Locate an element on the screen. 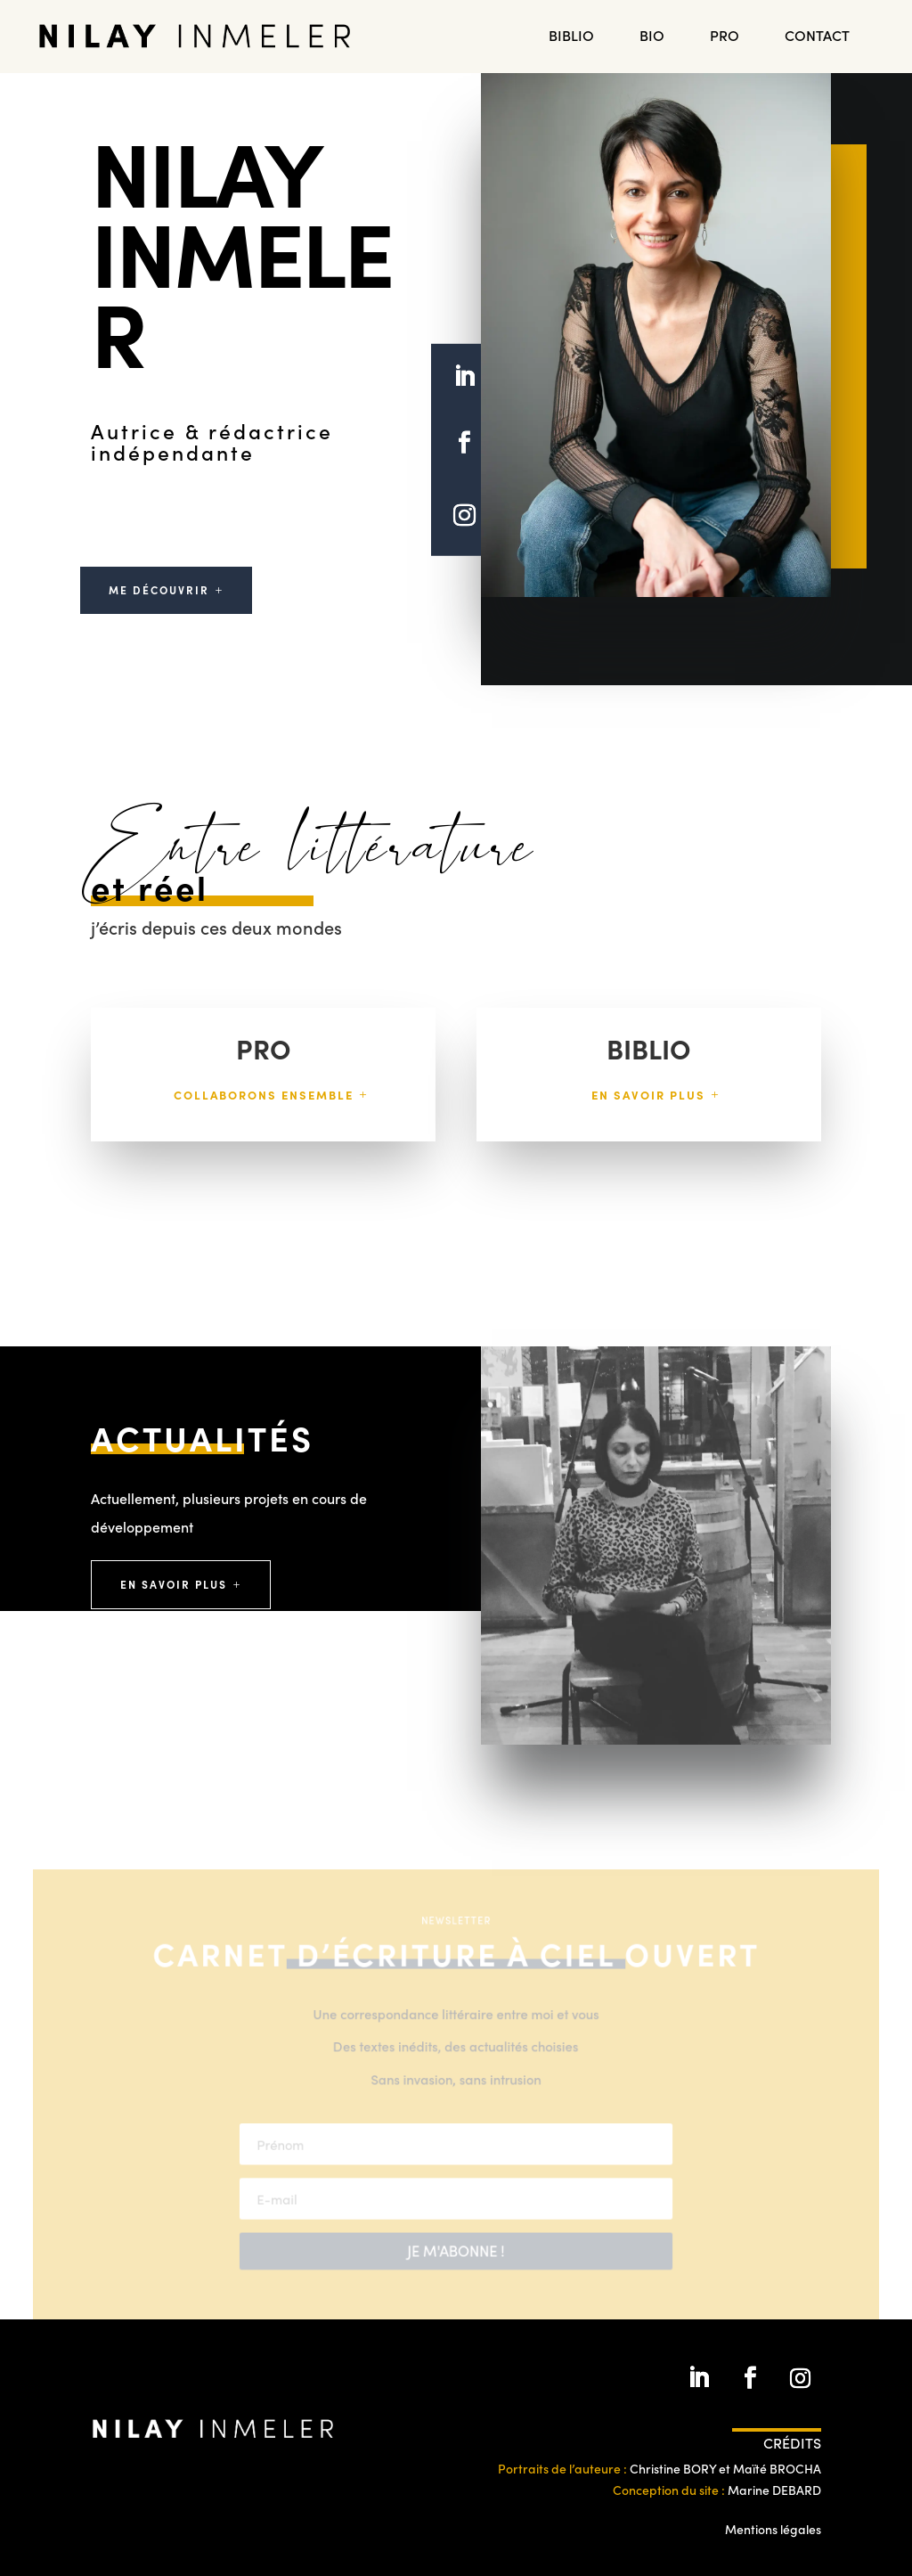 The width and height of the screenshot is (912, 2576). Collaborons ensemble is located at coordinates (264, 1094).